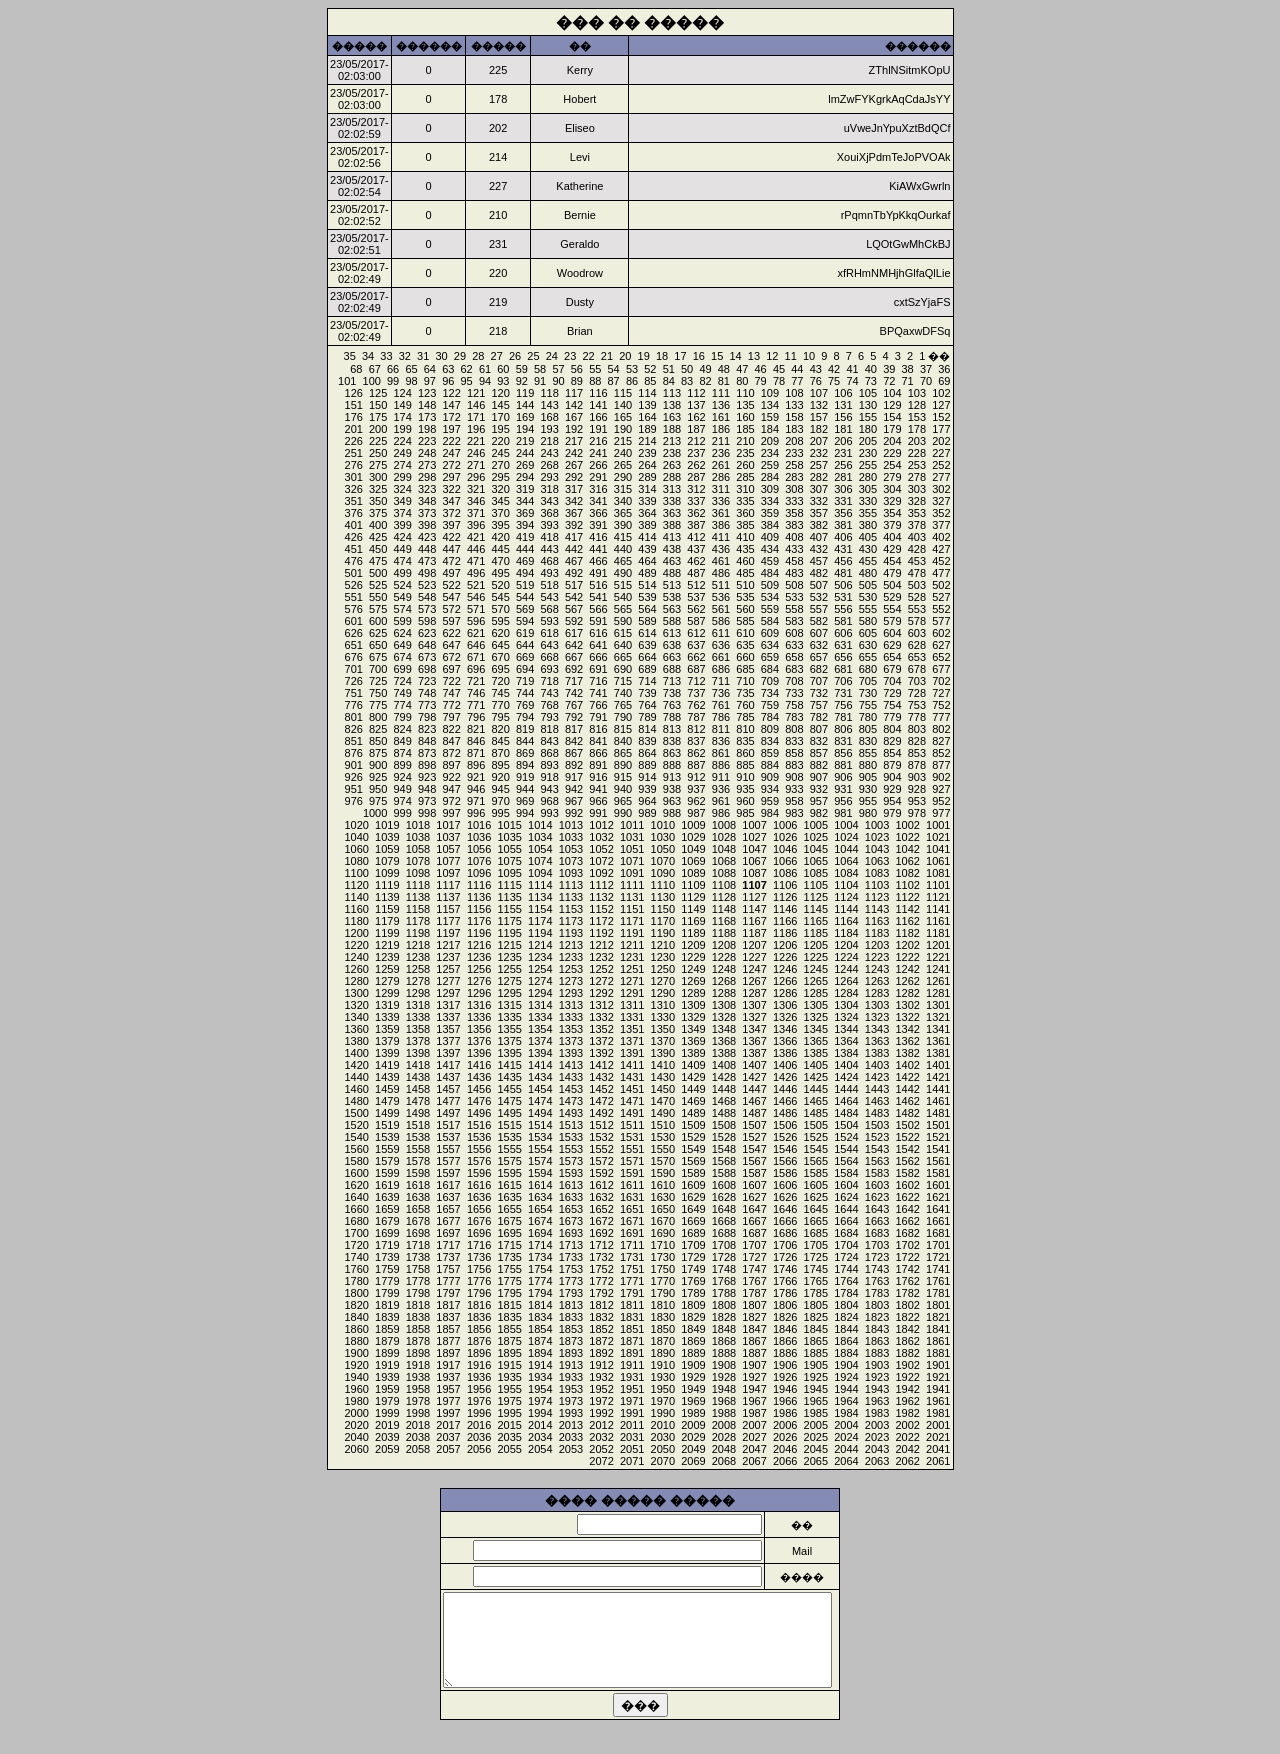 The width and height of the screenshot is (1280, 1754). What do you see at coordinates (378, 513) in the screenshot?
I see `375` at bounding box center [378, 513].